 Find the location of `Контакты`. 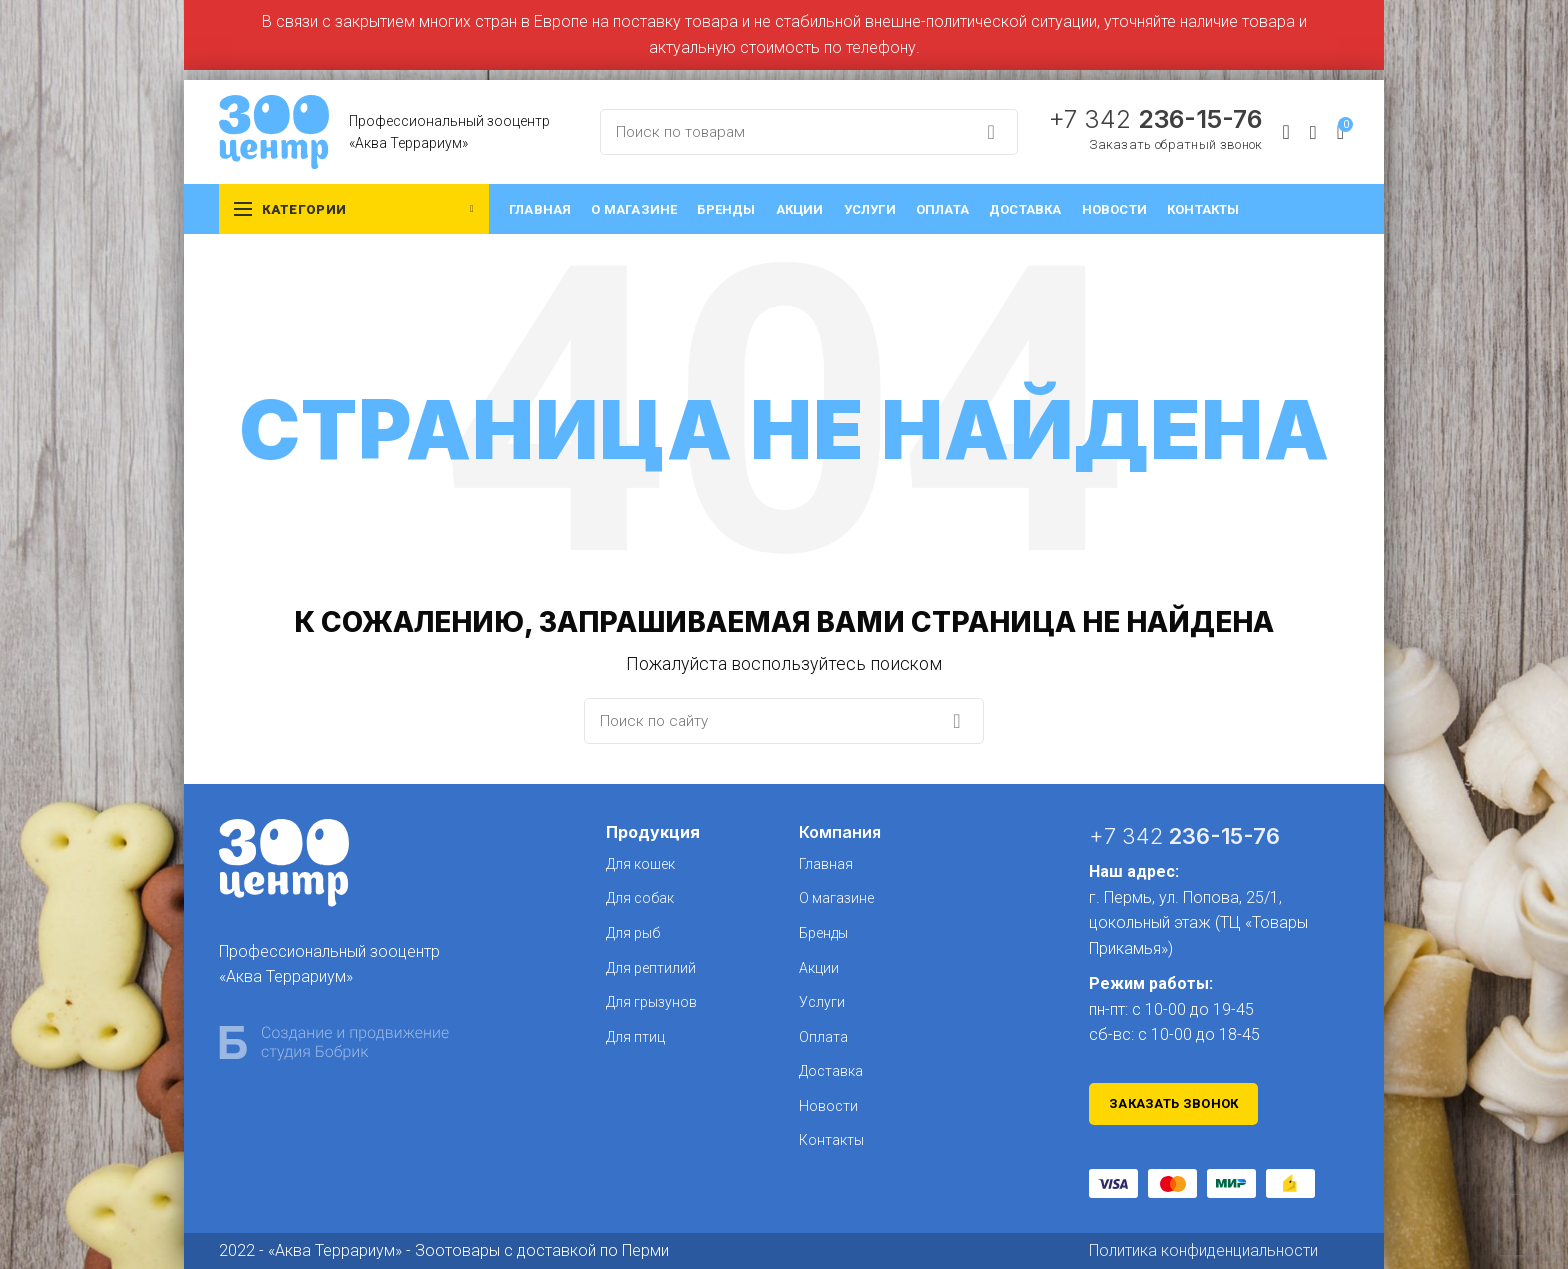

Контакты is located at coordinates (831, 1140).